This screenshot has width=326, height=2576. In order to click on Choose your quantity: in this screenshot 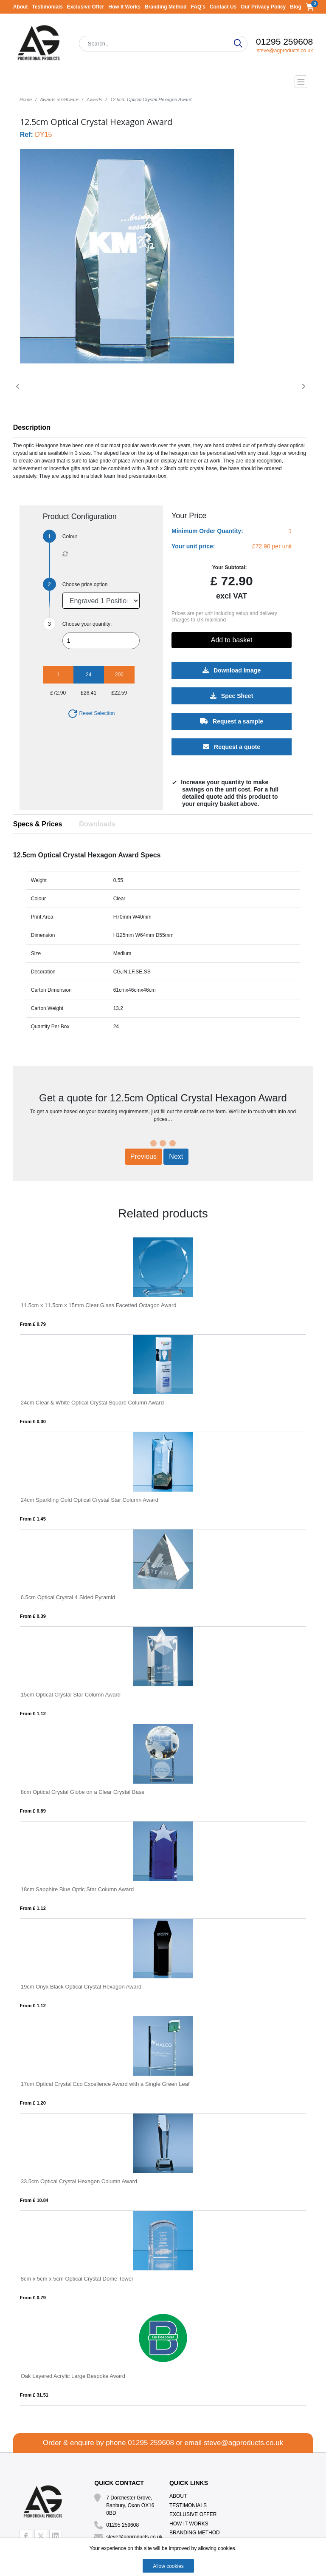, I will do `click(87, 624)`.